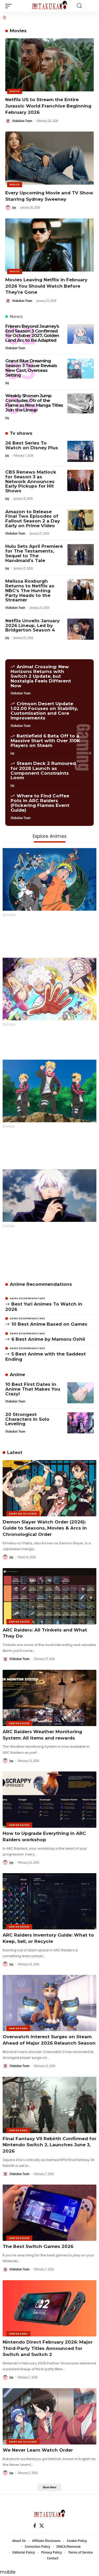  Describe the element at coordinates (45, 1528) in the screenshot. I see `Demon Slayer Watch Order (2026): Guide to Seasons, Movies & Arcs in Chronological Order` at that location.